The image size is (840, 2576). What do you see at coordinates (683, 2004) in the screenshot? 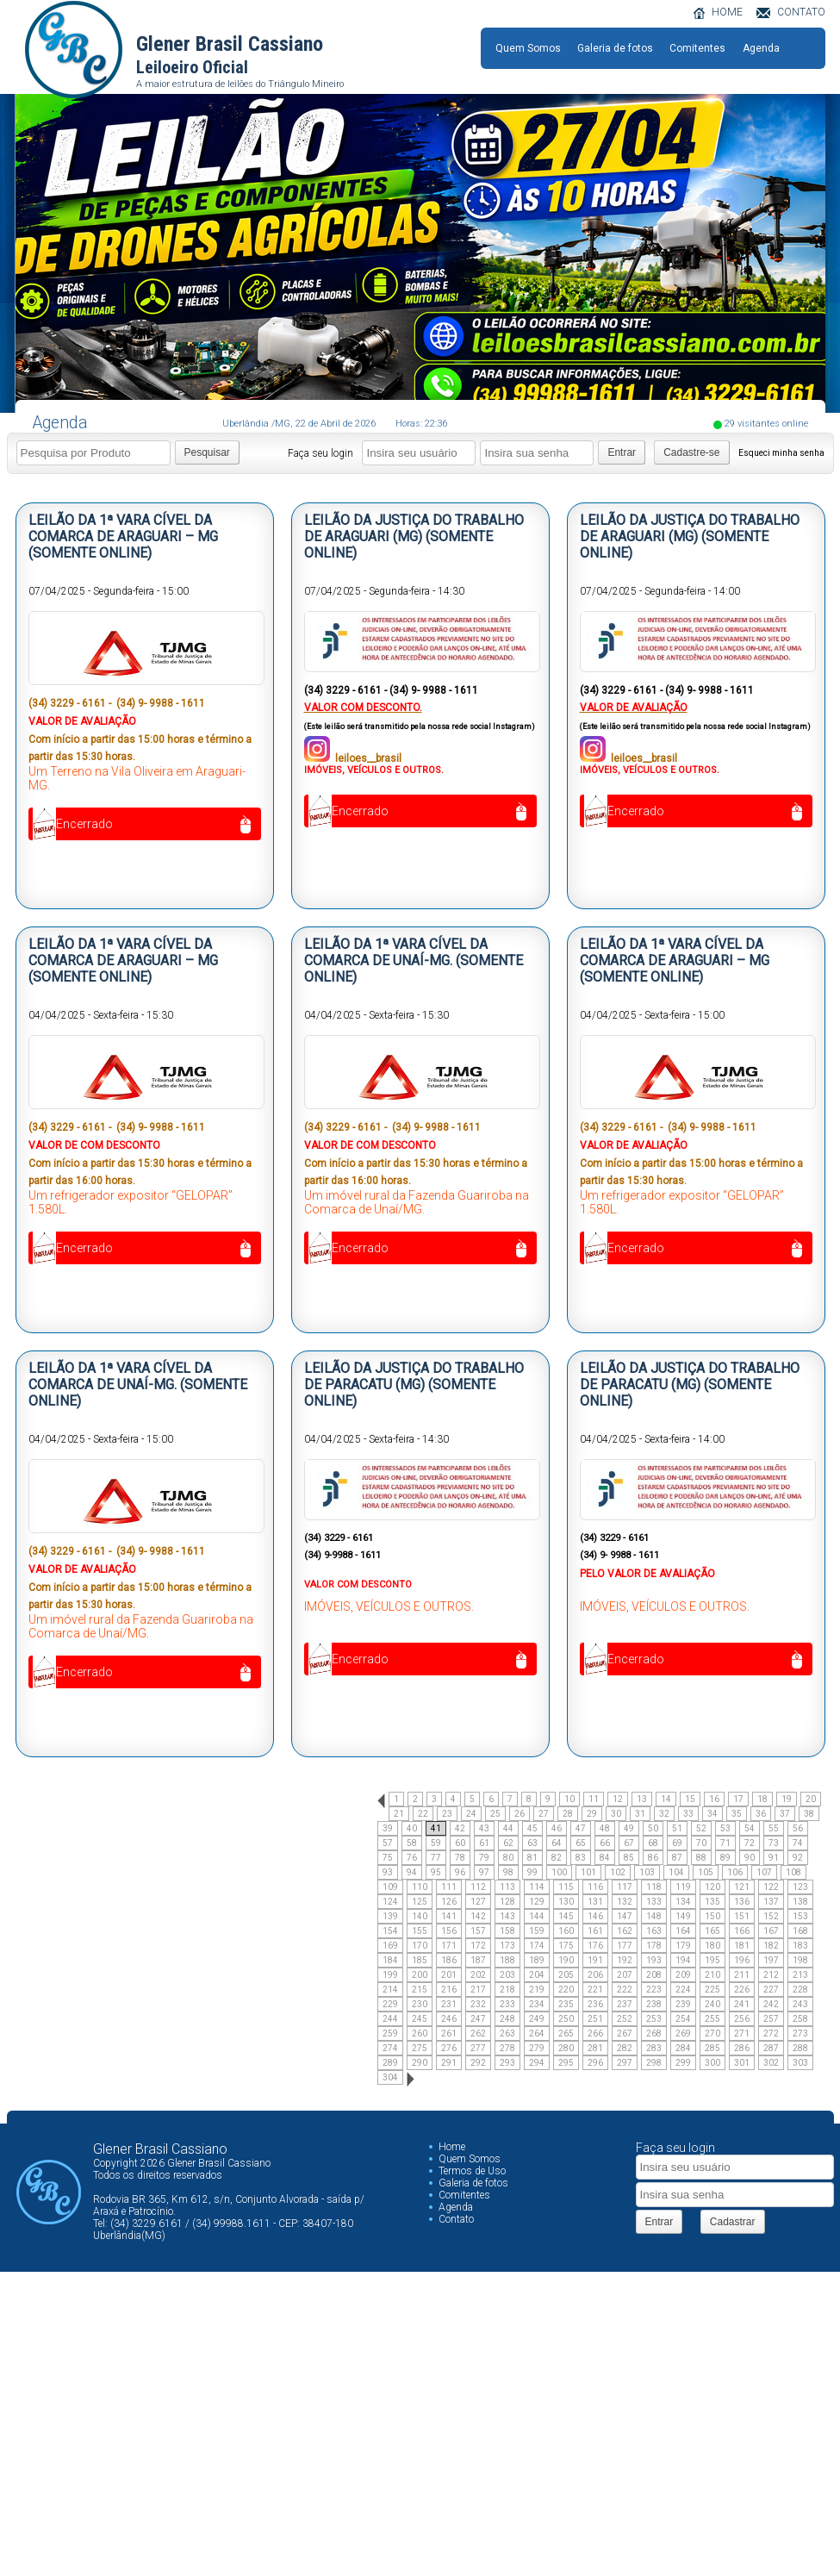
I see `239` at bounding box center [683, 2004].